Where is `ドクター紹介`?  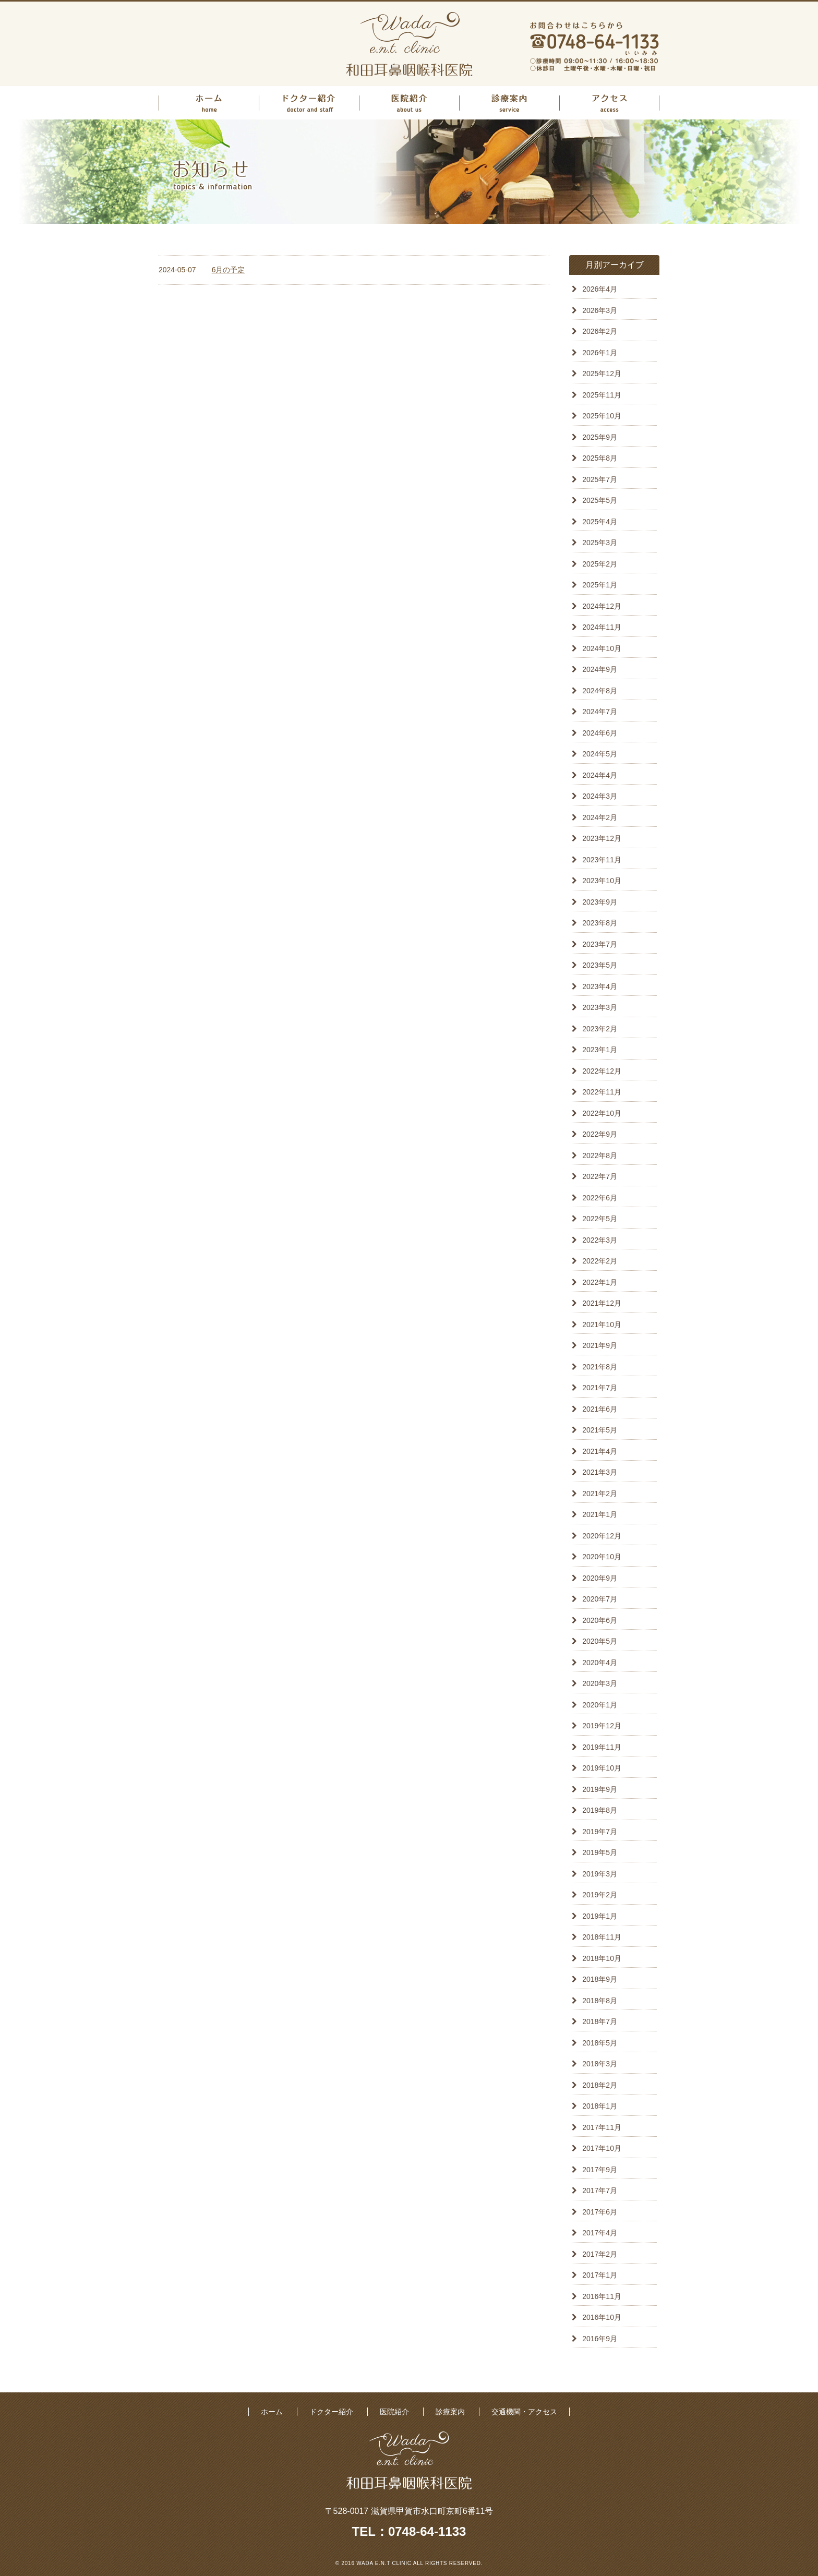 ドクター紹介 is located at coordinates (309, 102).